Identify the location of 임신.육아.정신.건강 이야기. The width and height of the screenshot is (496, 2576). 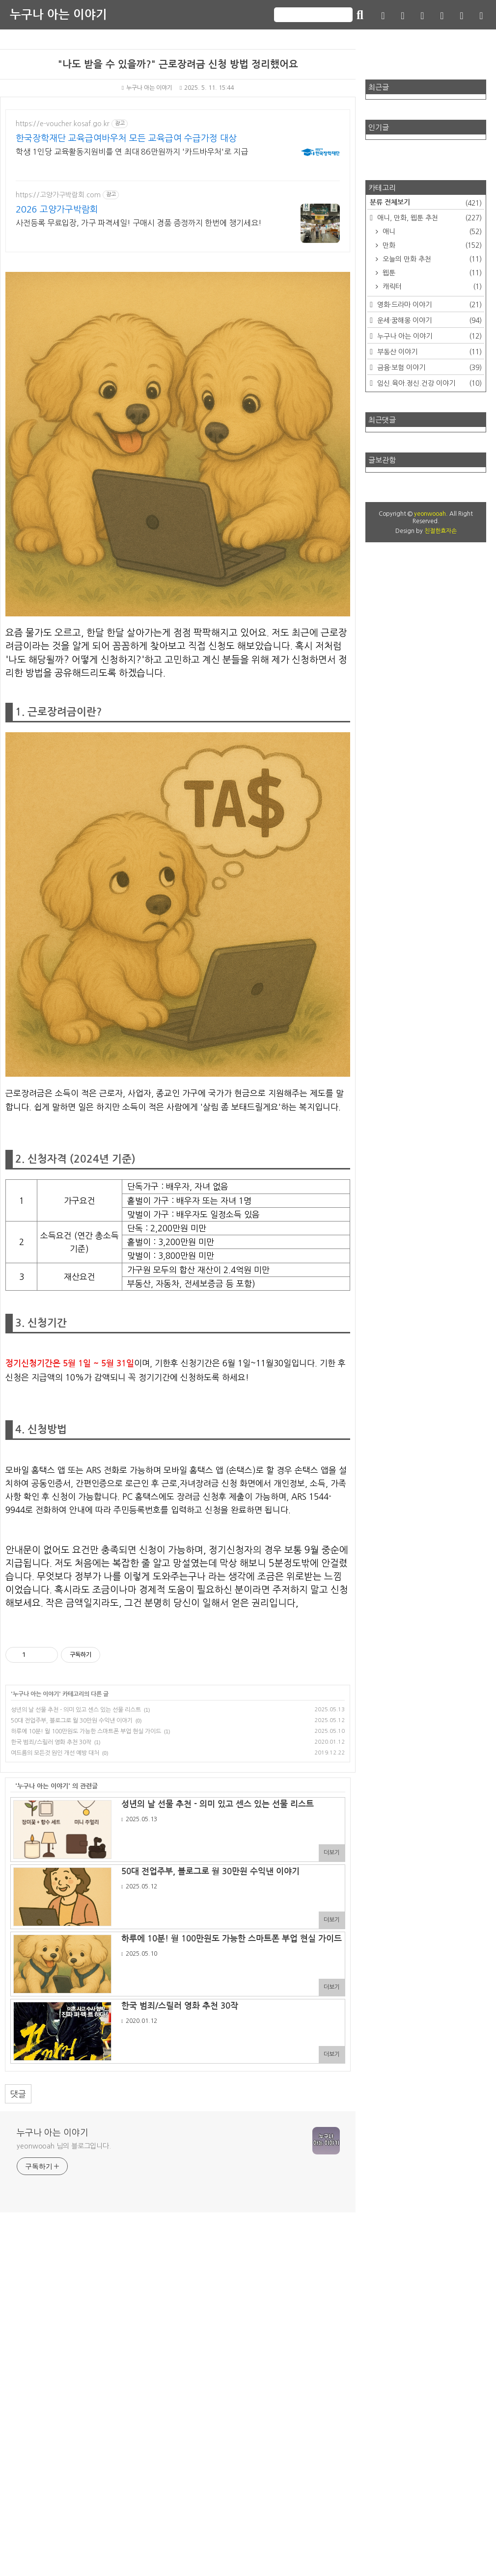
(428, 383).